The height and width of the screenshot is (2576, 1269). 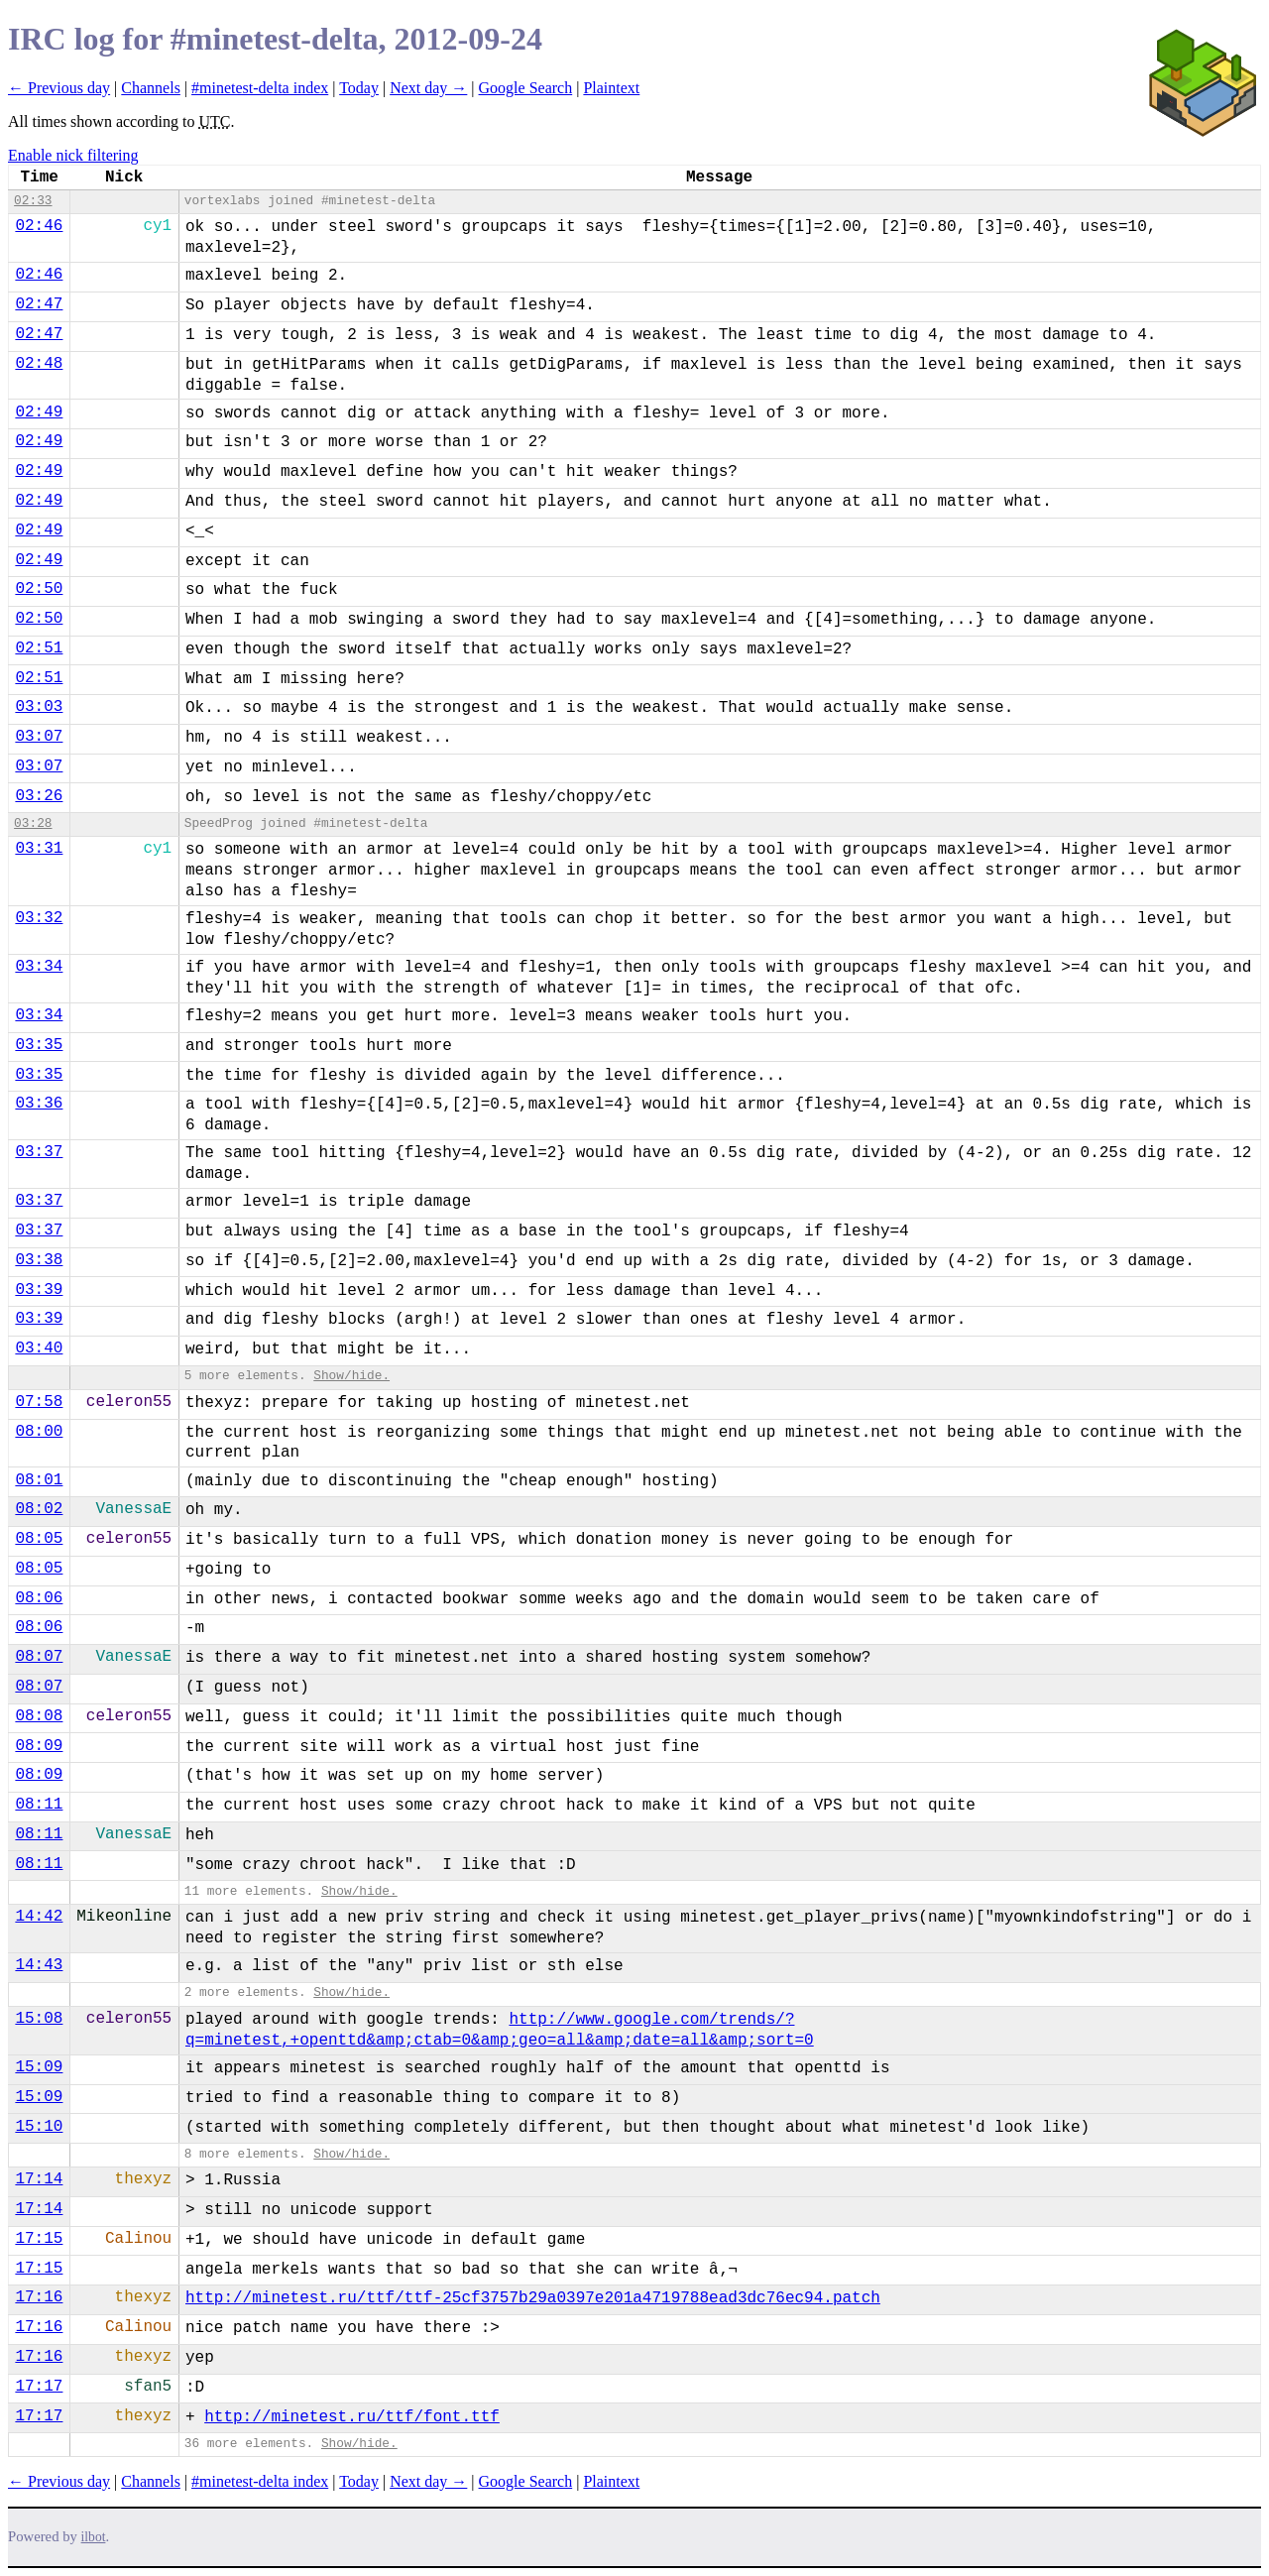 What do you see at coordinates (38, 304) in the screenshot?
I see `02:47` at bounding box center [38, 304].